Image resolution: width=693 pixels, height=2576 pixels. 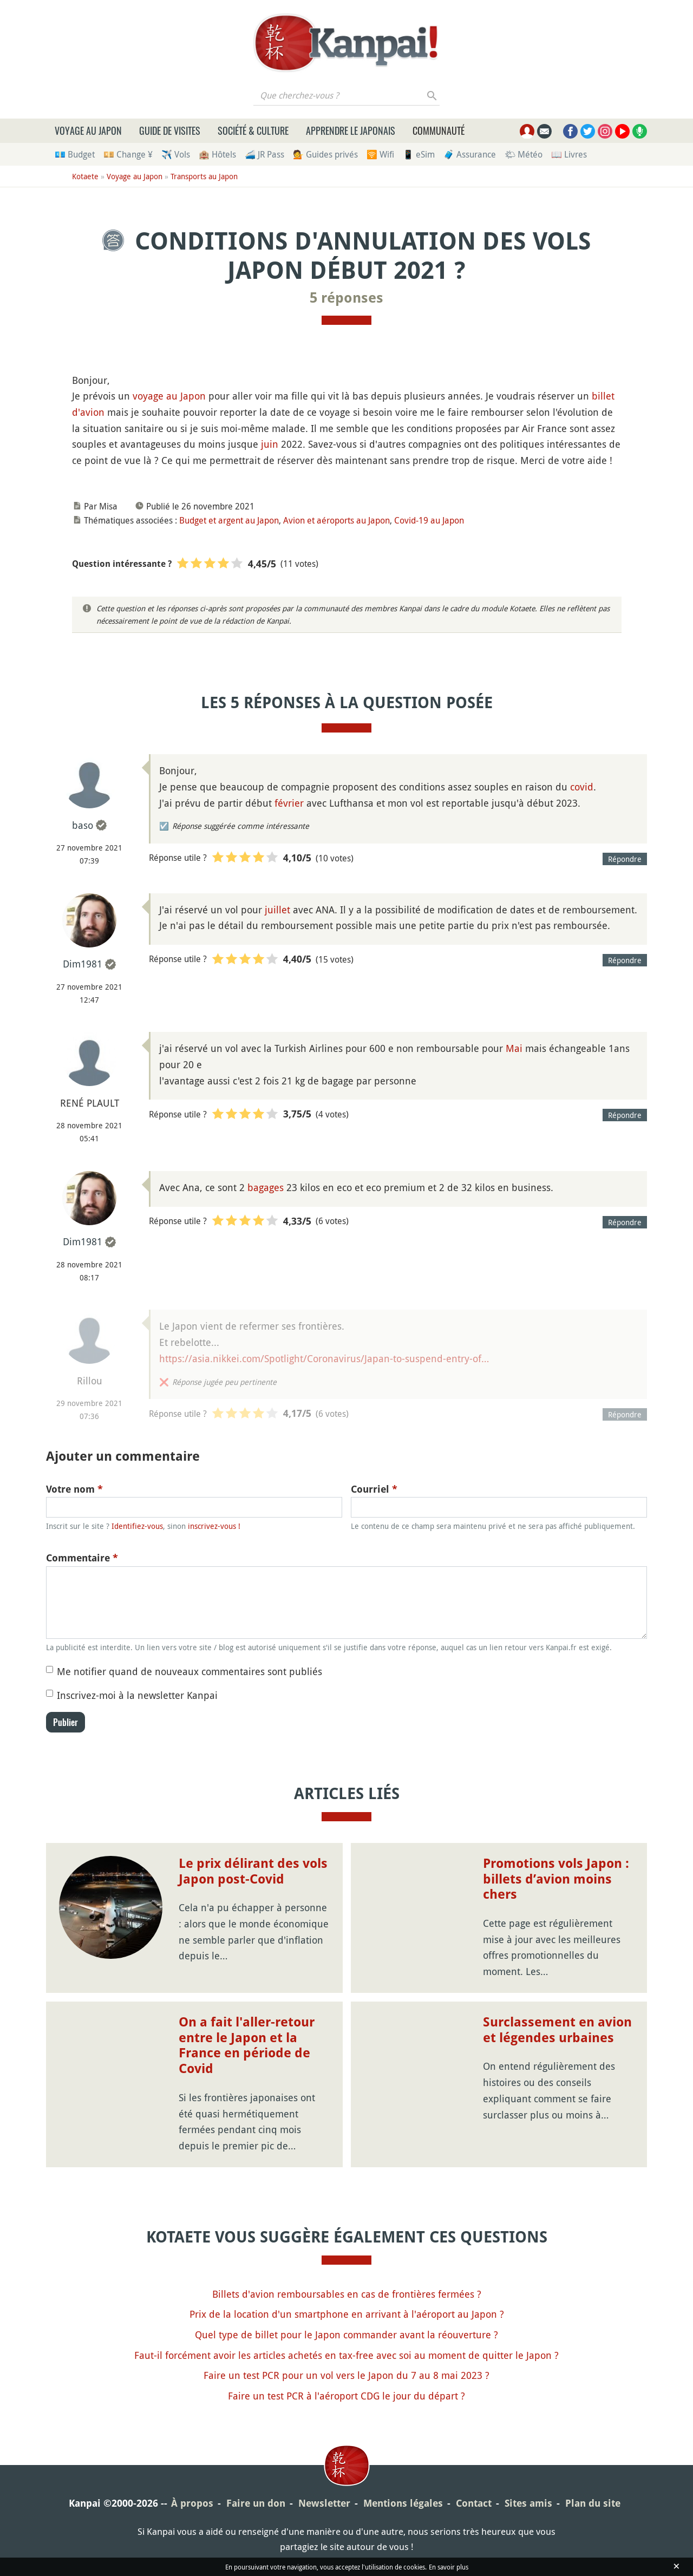 What do you see at coordinates (74, 1489) in the screenshot?
I see `Votre nom` at bounding box center [74, 1489].